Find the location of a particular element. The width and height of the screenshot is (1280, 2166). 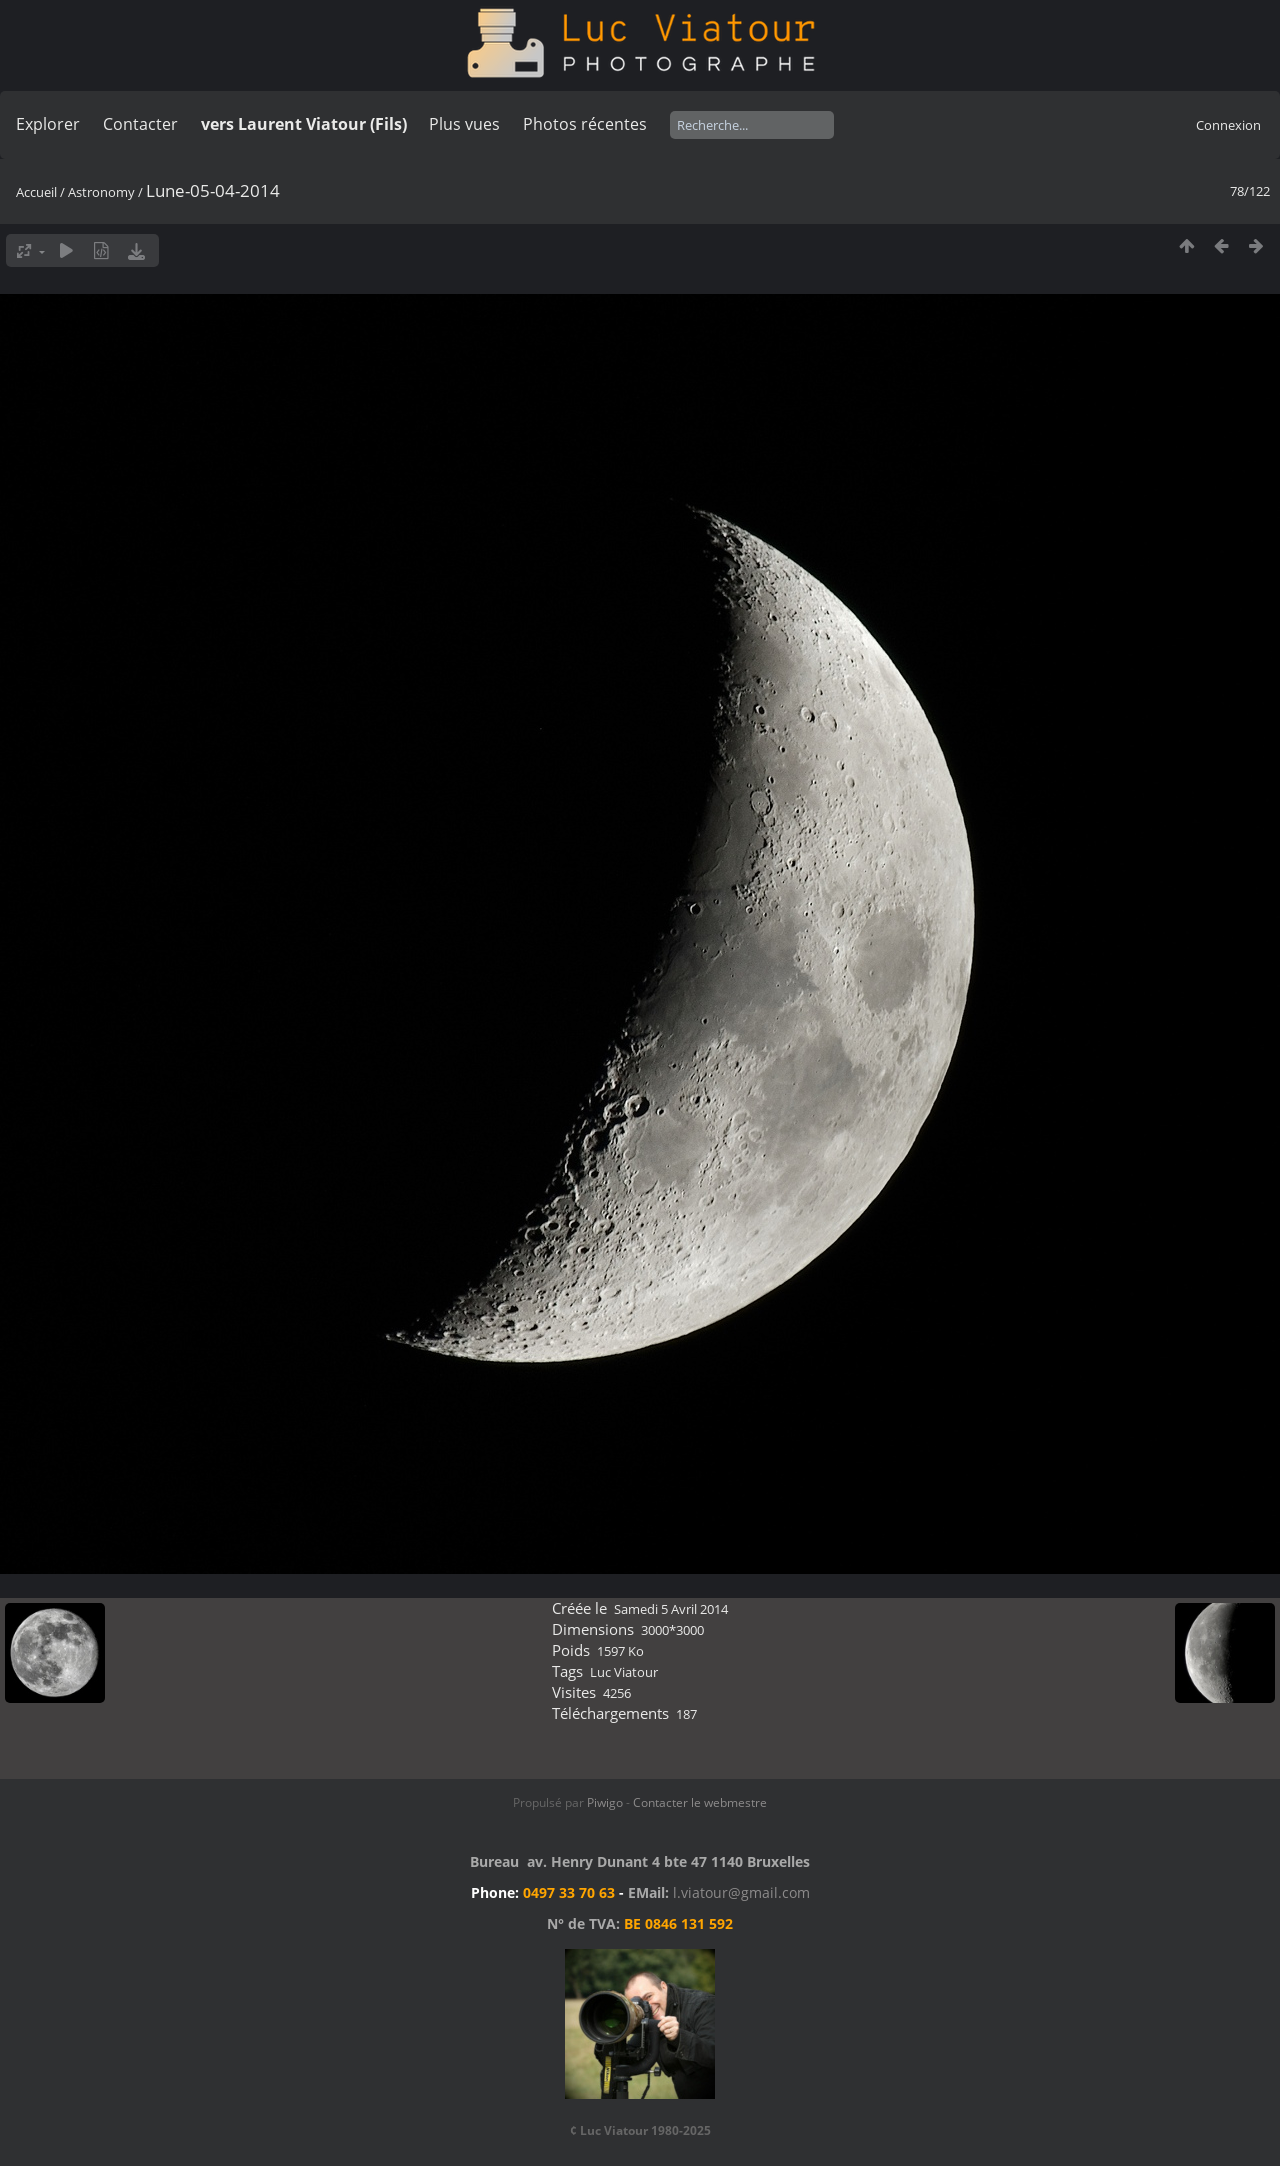

Contacter is located at coordinates (140, 124).